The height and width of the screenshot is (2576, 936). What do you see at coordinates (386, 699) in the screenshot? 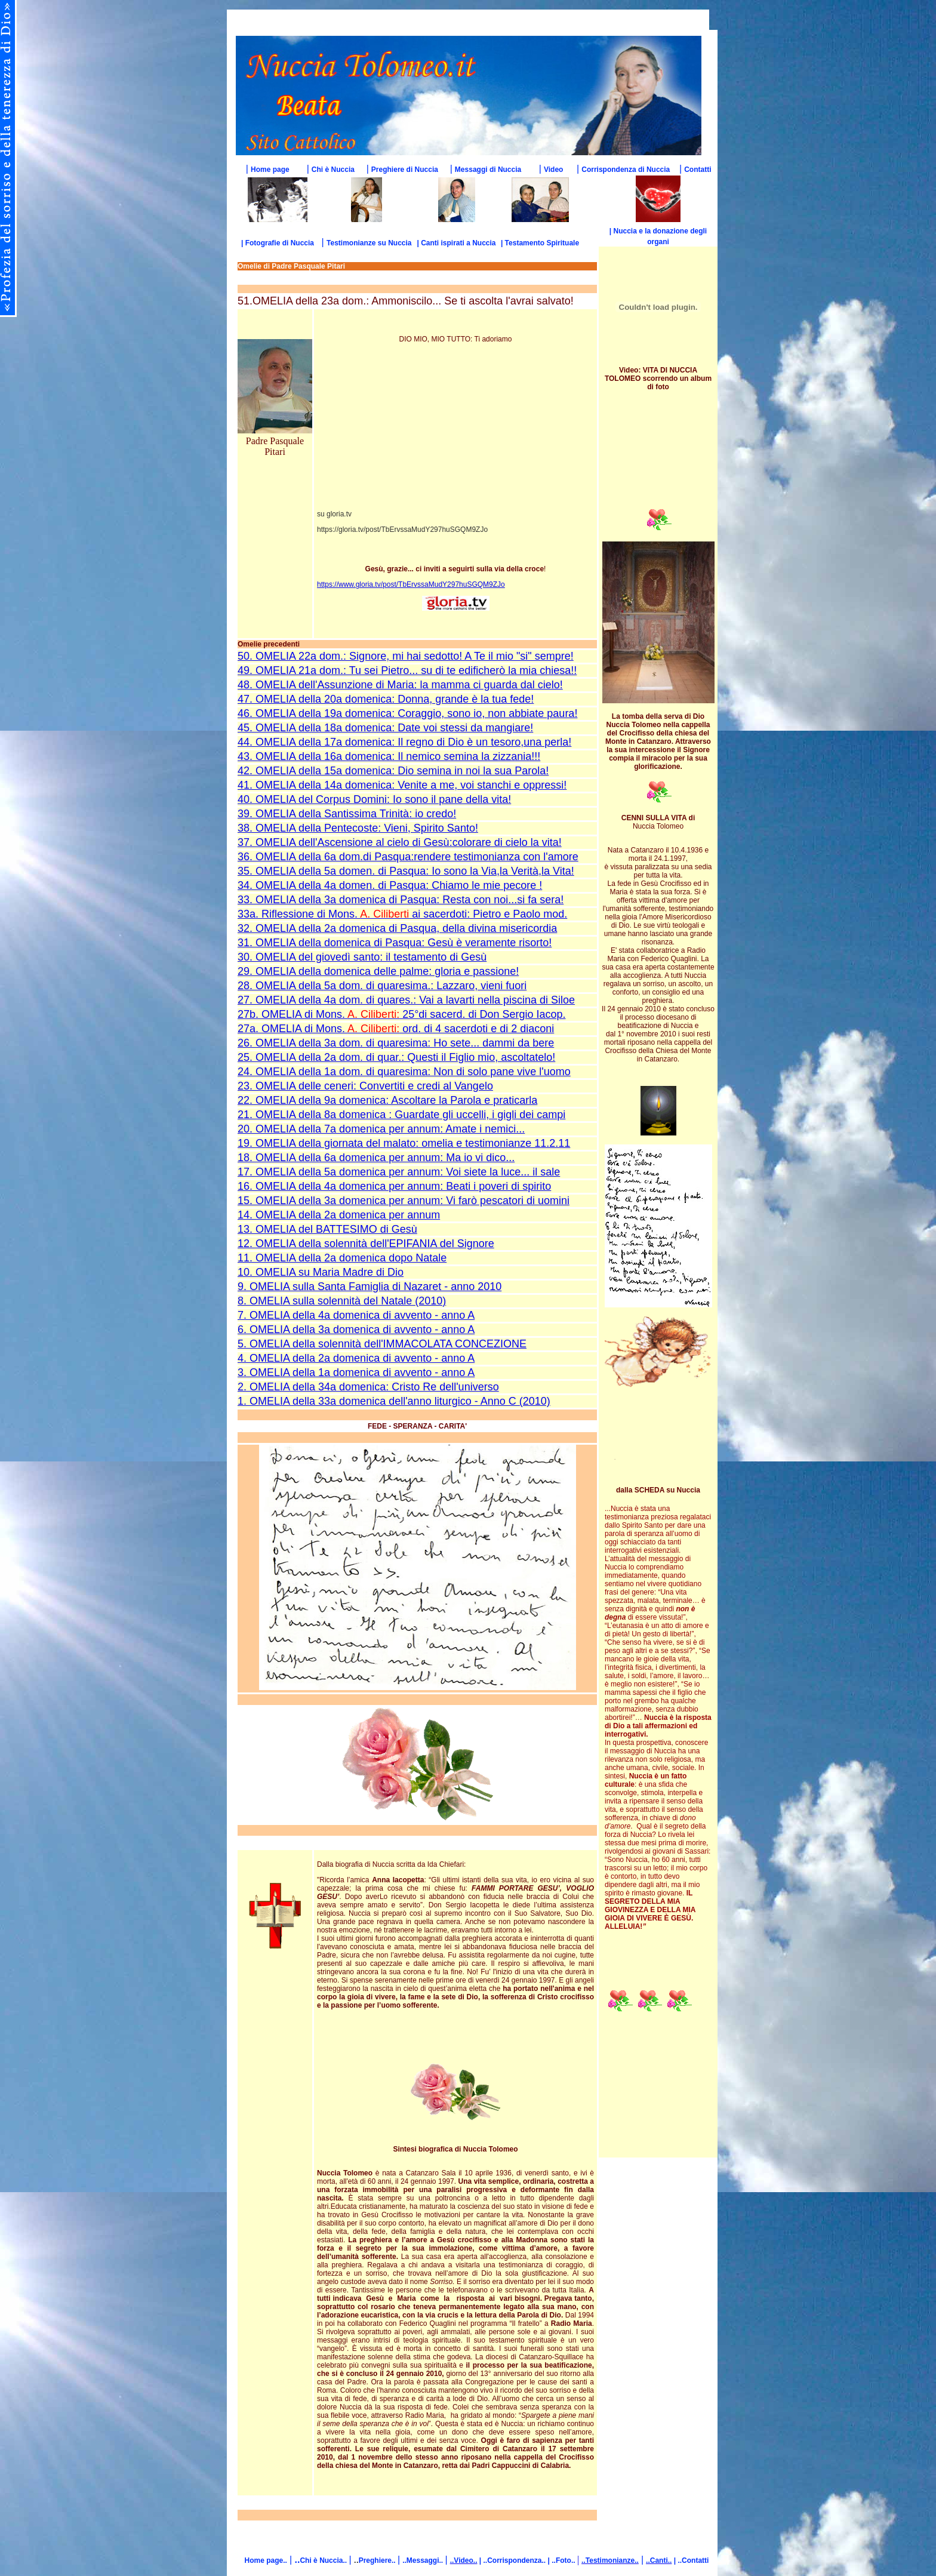
I see `47. OMELIA della 20a domenica: Donna, grande è la tua fede!` at bounding box center [386, 699].